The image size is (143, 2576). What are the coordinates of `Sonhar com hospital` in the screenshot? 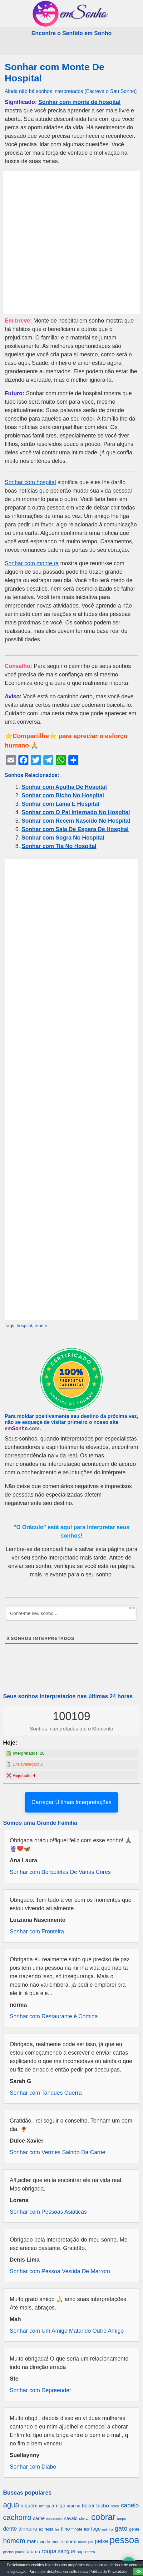 It's located at (30, 482).